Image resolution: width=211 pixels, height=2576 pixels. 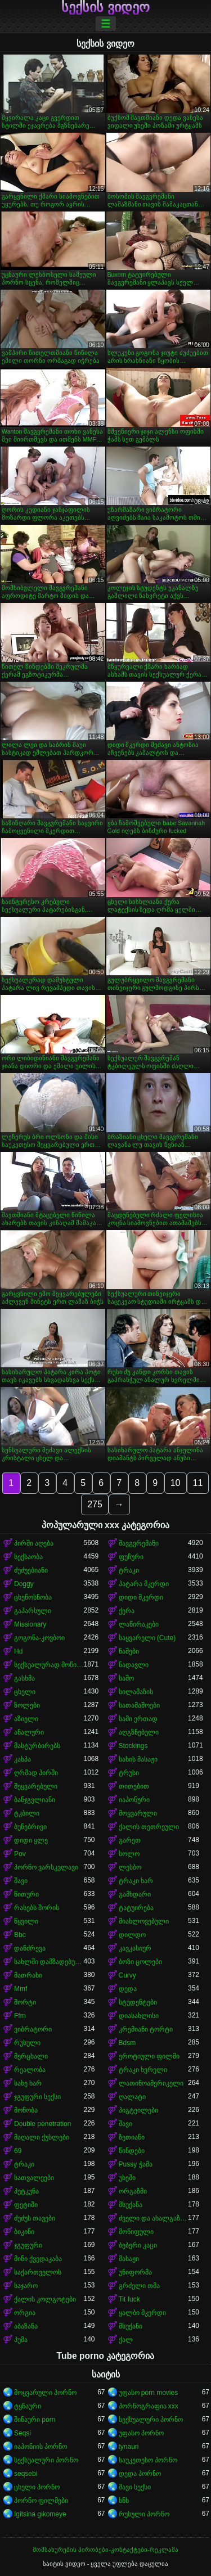 What do you see at coordinates (27, 2043) in the screenshot?
I see `რუსული` at bounding box center [27, 2043].